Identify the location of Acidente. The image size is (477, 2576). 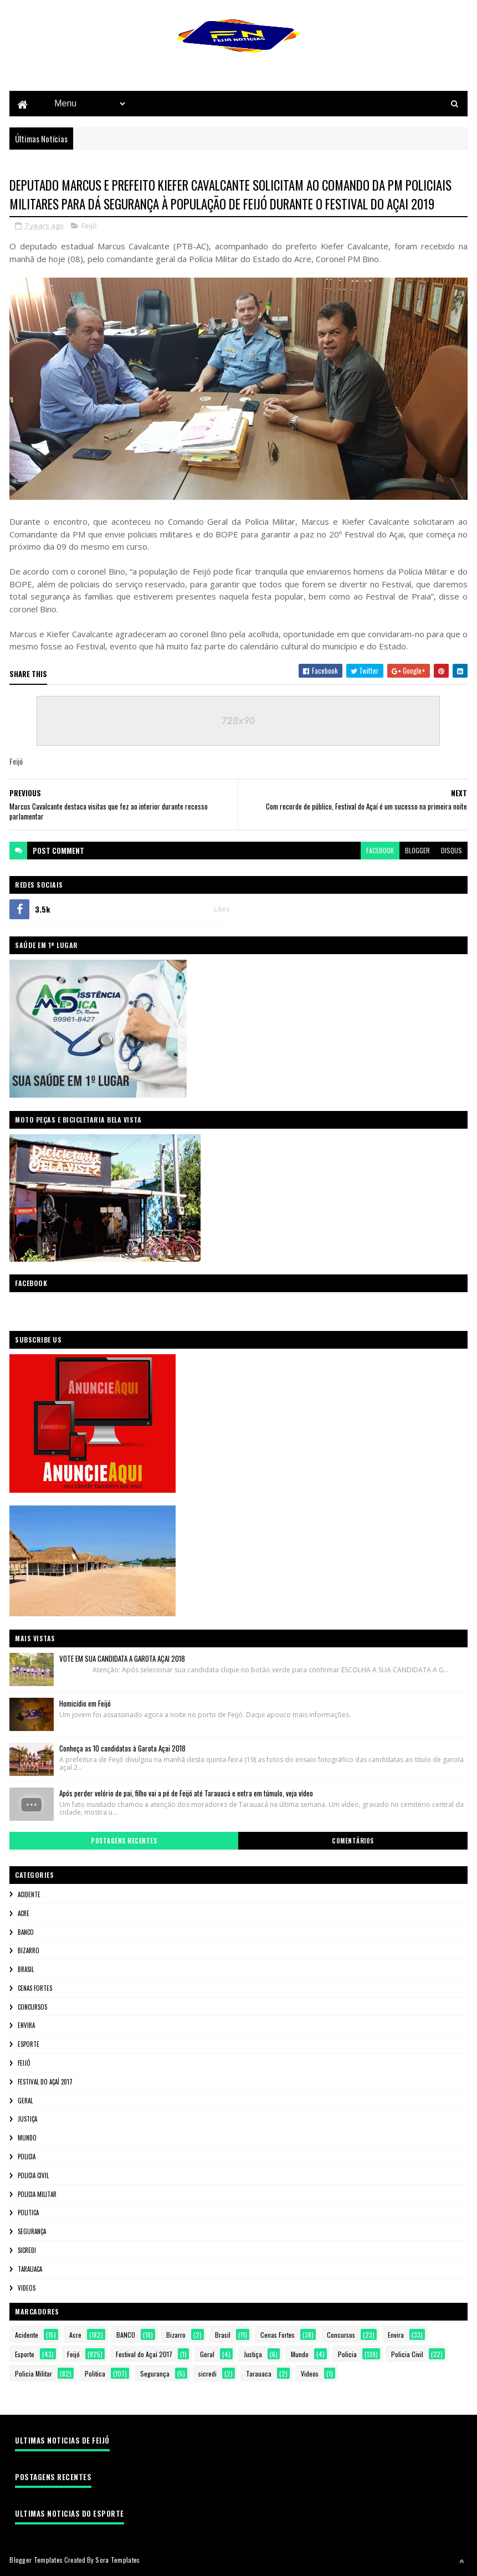
(29, 1895).